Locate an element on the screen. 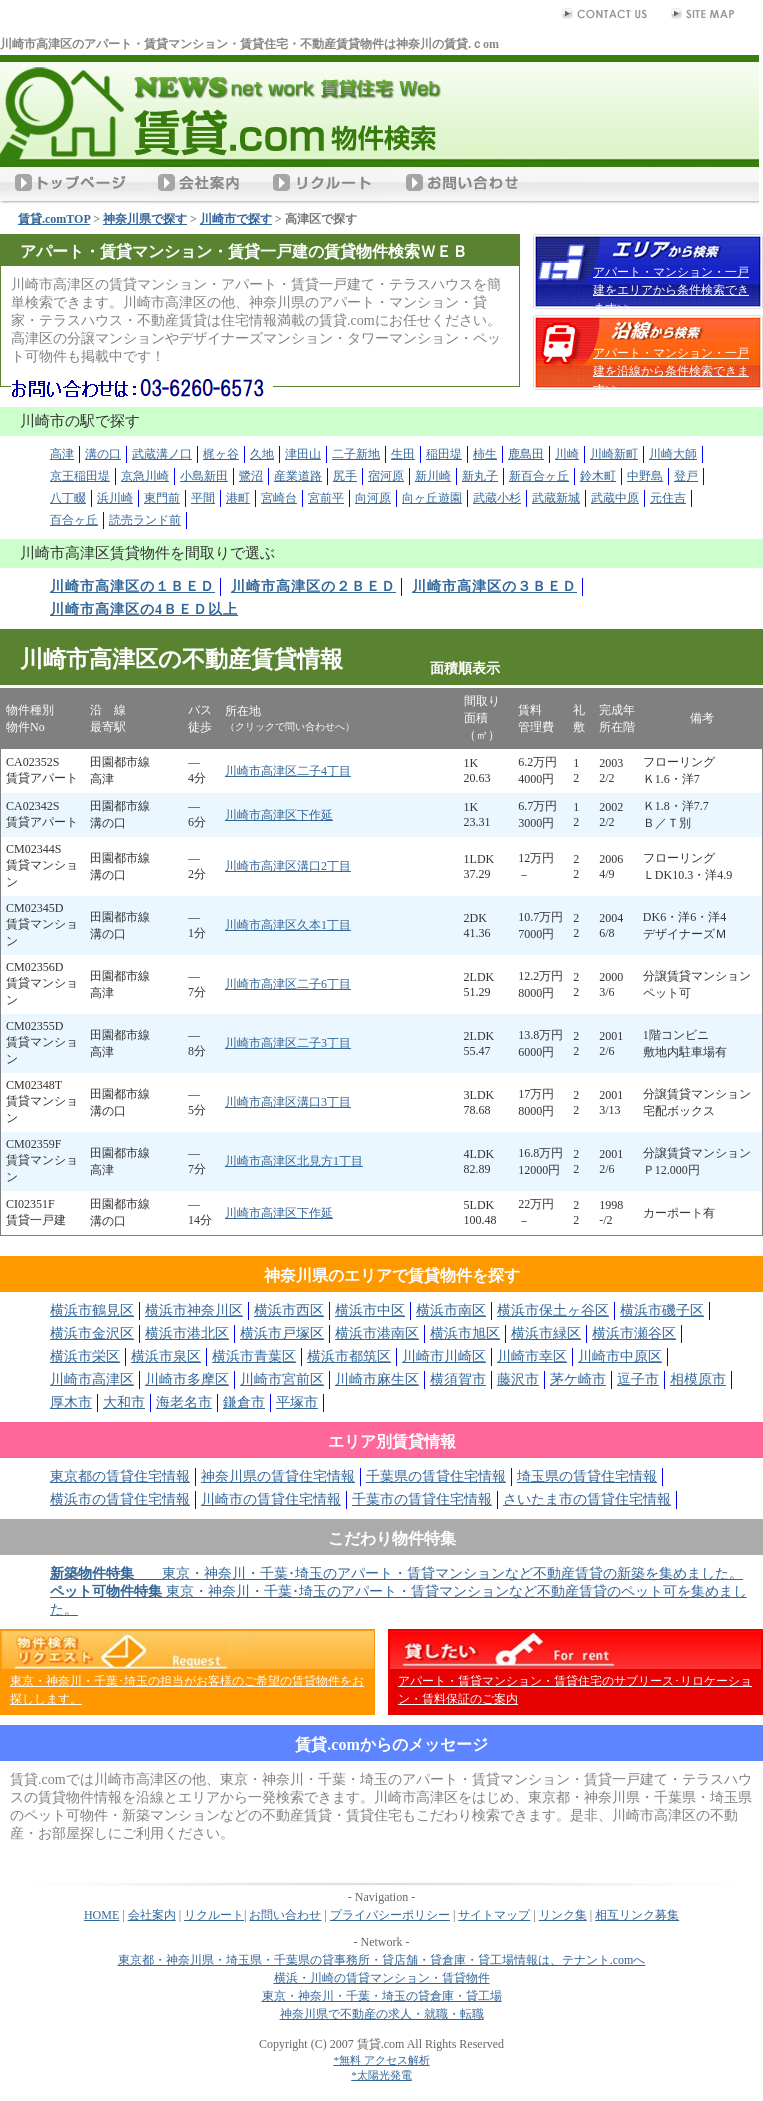  厚木市 is located at coordinates (71, 1402).